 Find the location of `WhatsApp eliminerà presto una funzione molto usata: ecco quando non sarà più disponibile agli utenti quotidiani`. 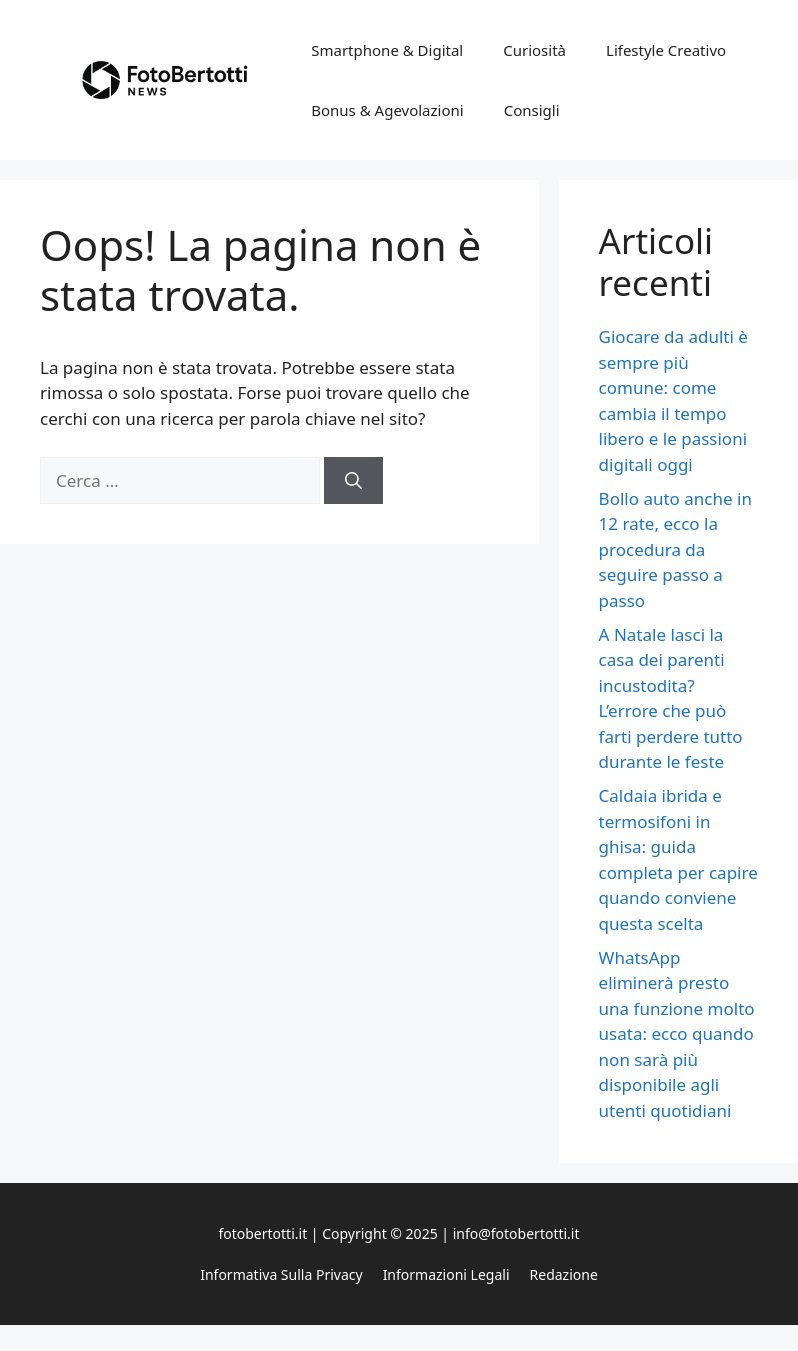

WhatsApp eliminerà presto una funzione molto usata: ecco quando non sarà più disponibile agli utenti quotidiani is located at coordinates (677, 1034).